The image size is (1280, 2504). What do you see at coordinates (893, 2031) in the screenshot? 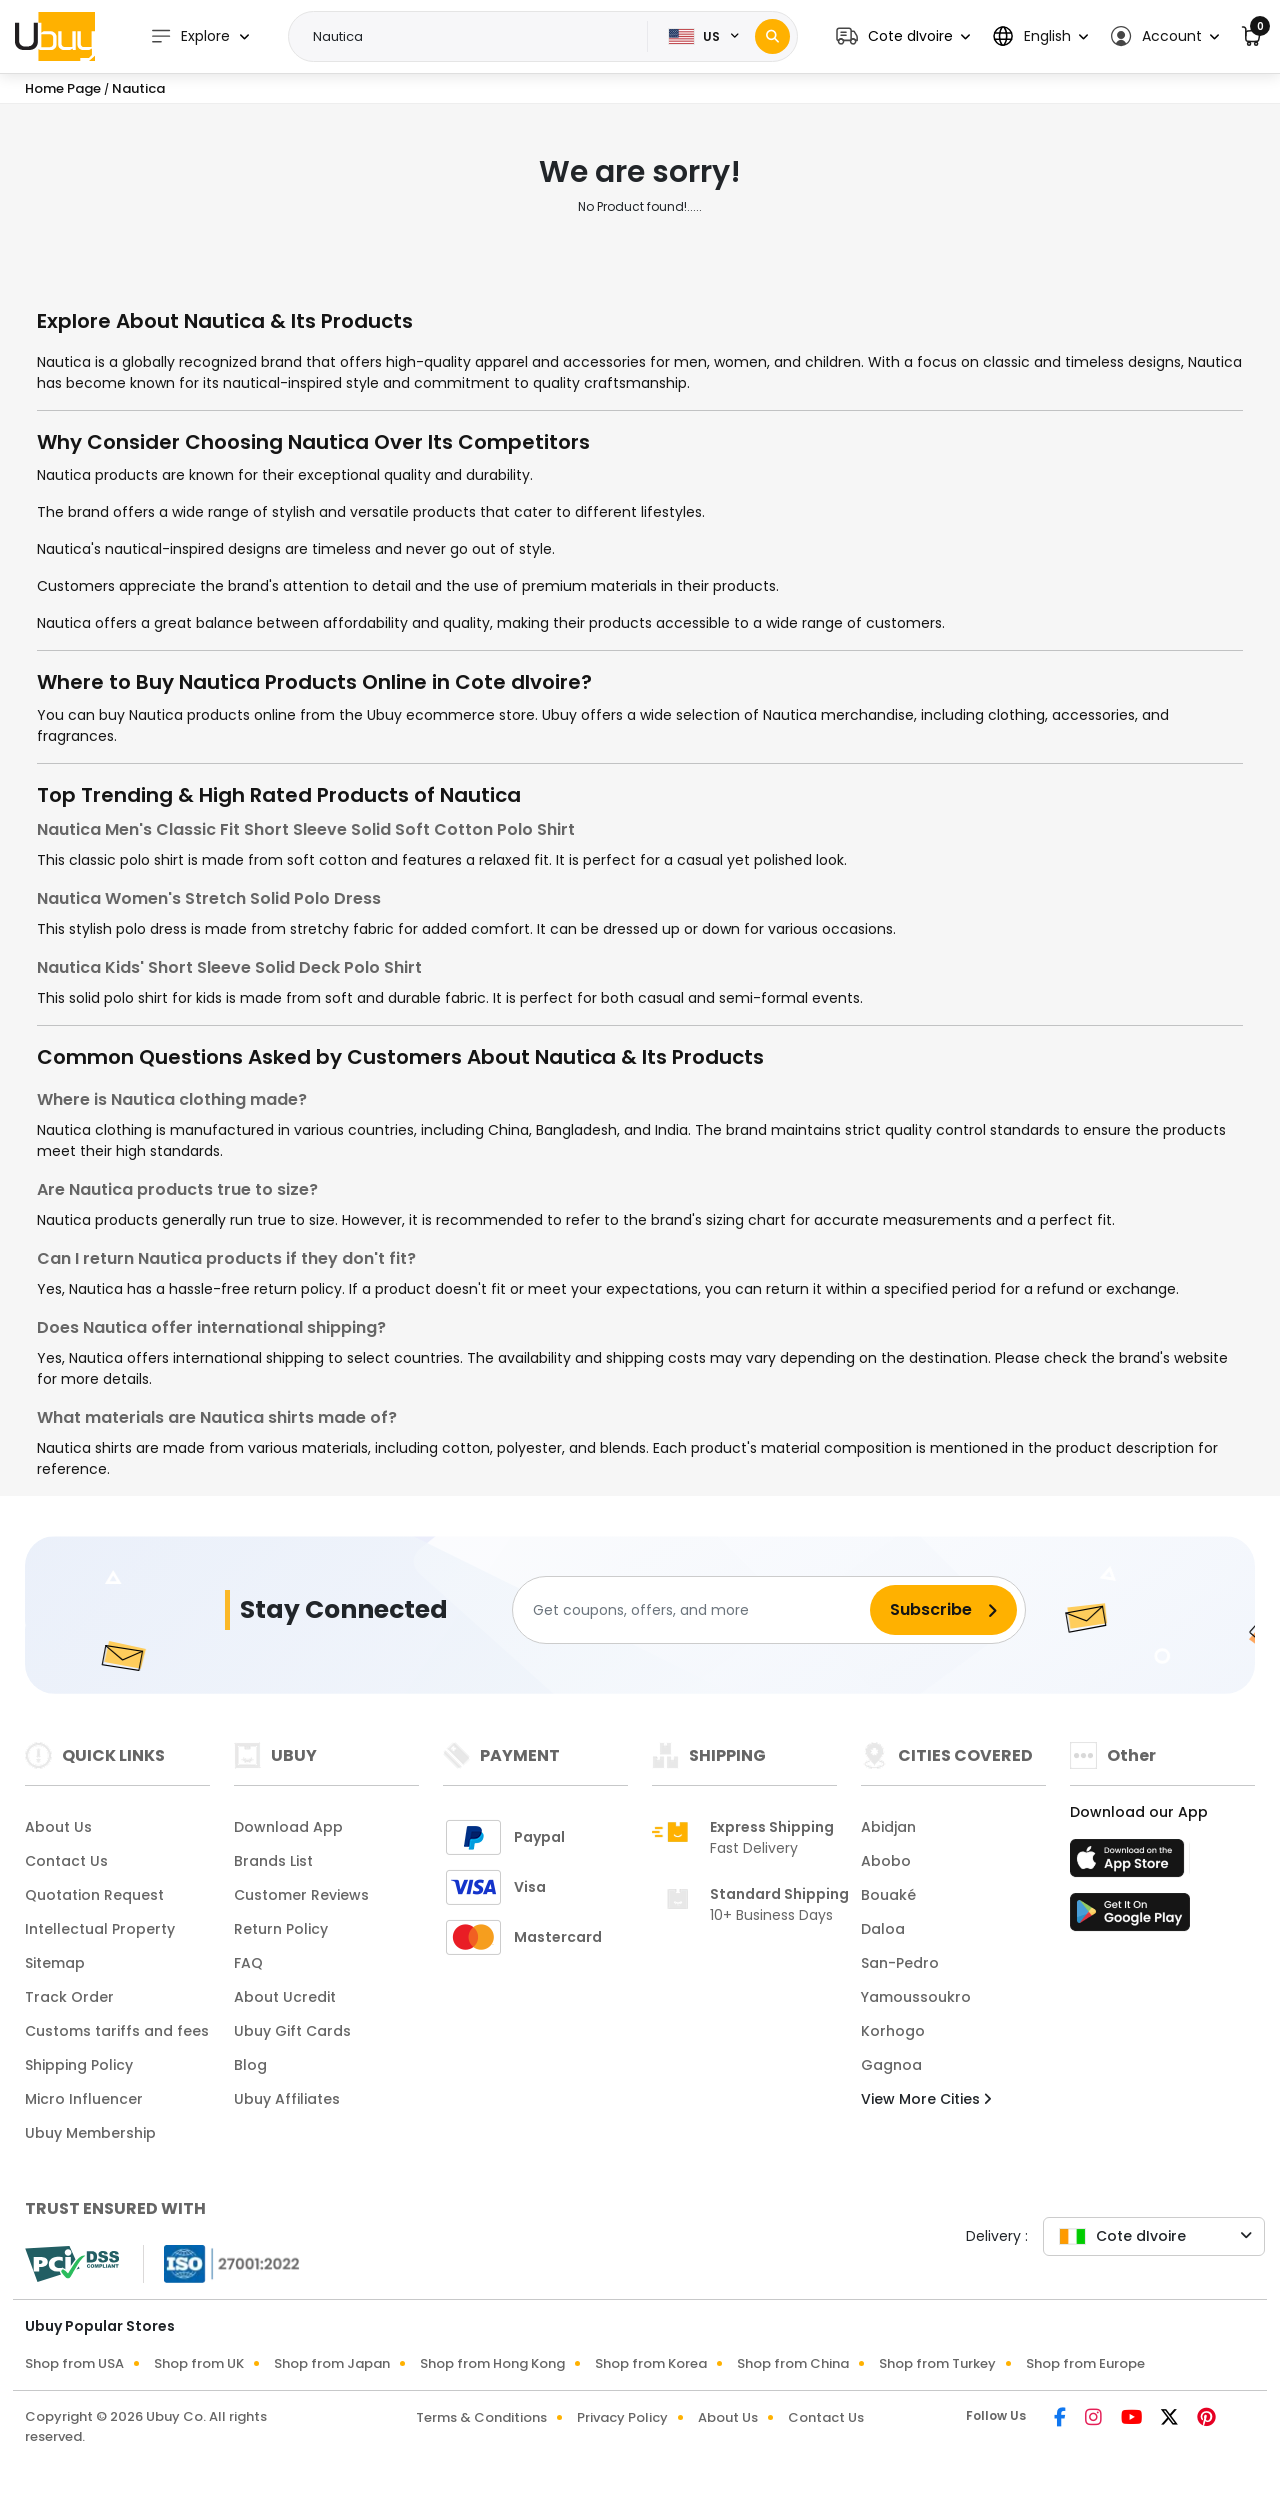
I see `Korhogo` at bounding box center [893, 2031].